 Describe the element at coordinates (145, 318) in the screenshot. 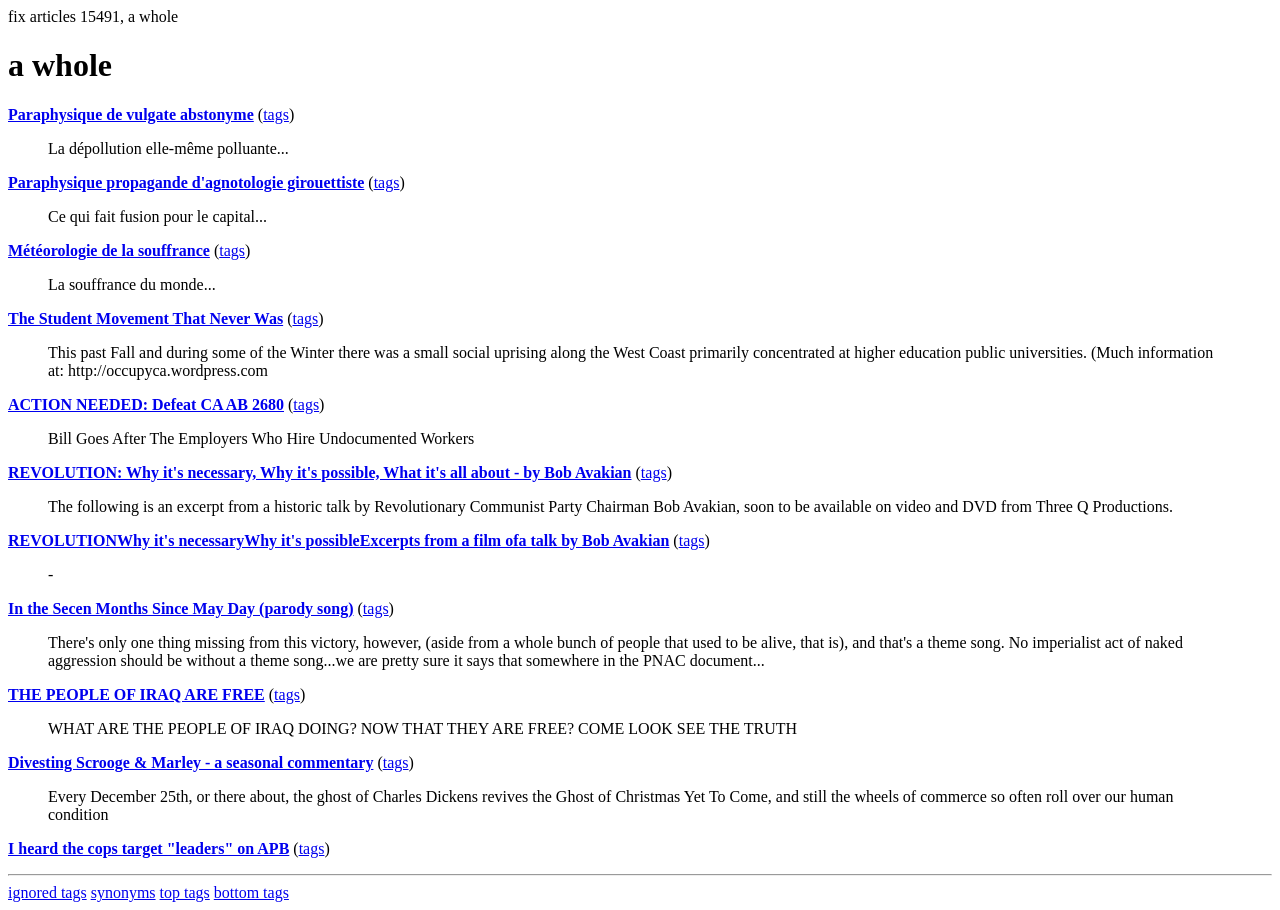

I see `The Student Movement That Never Was` at that location.